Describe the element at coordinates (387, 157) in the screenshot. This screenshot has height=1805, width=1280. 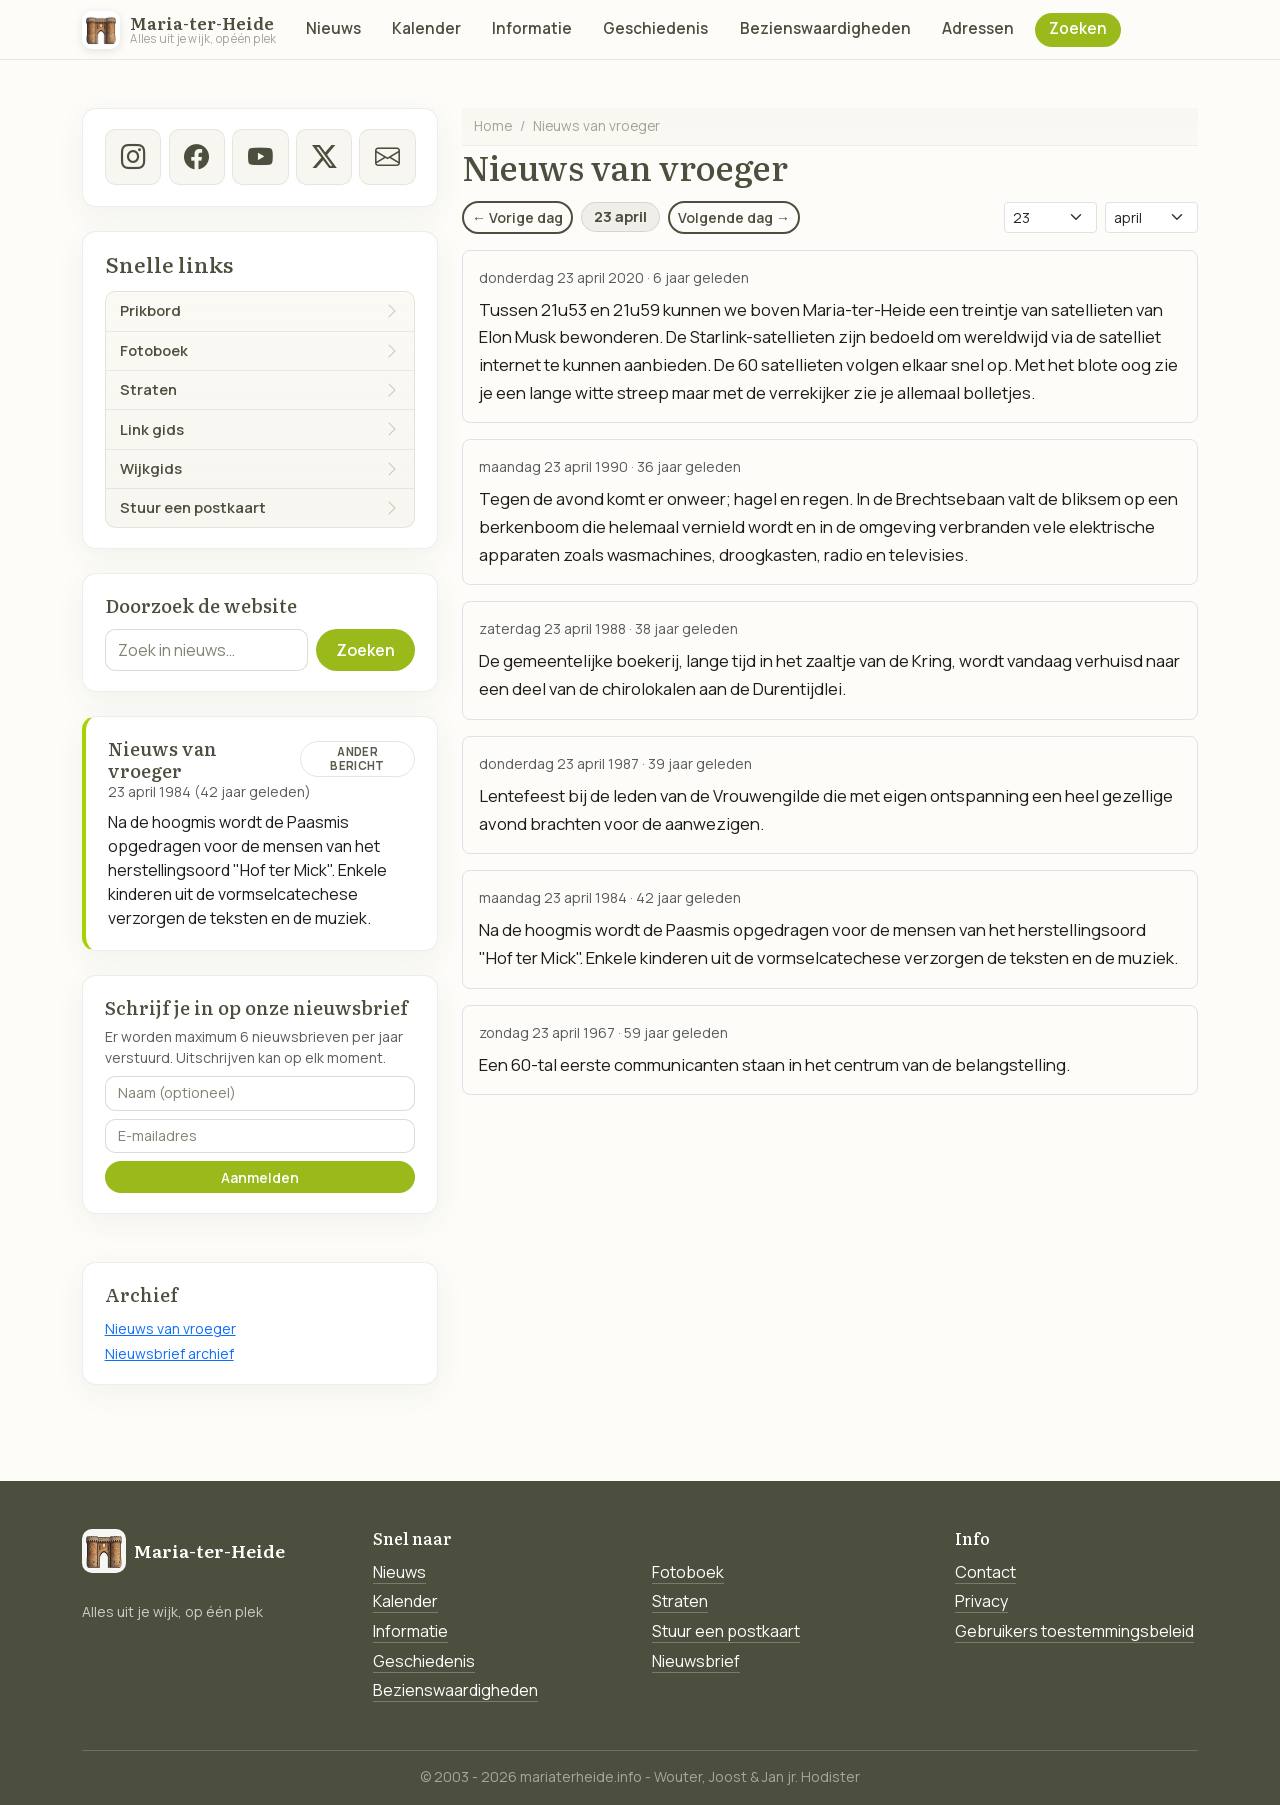
I see `[E-mail]` at that location.